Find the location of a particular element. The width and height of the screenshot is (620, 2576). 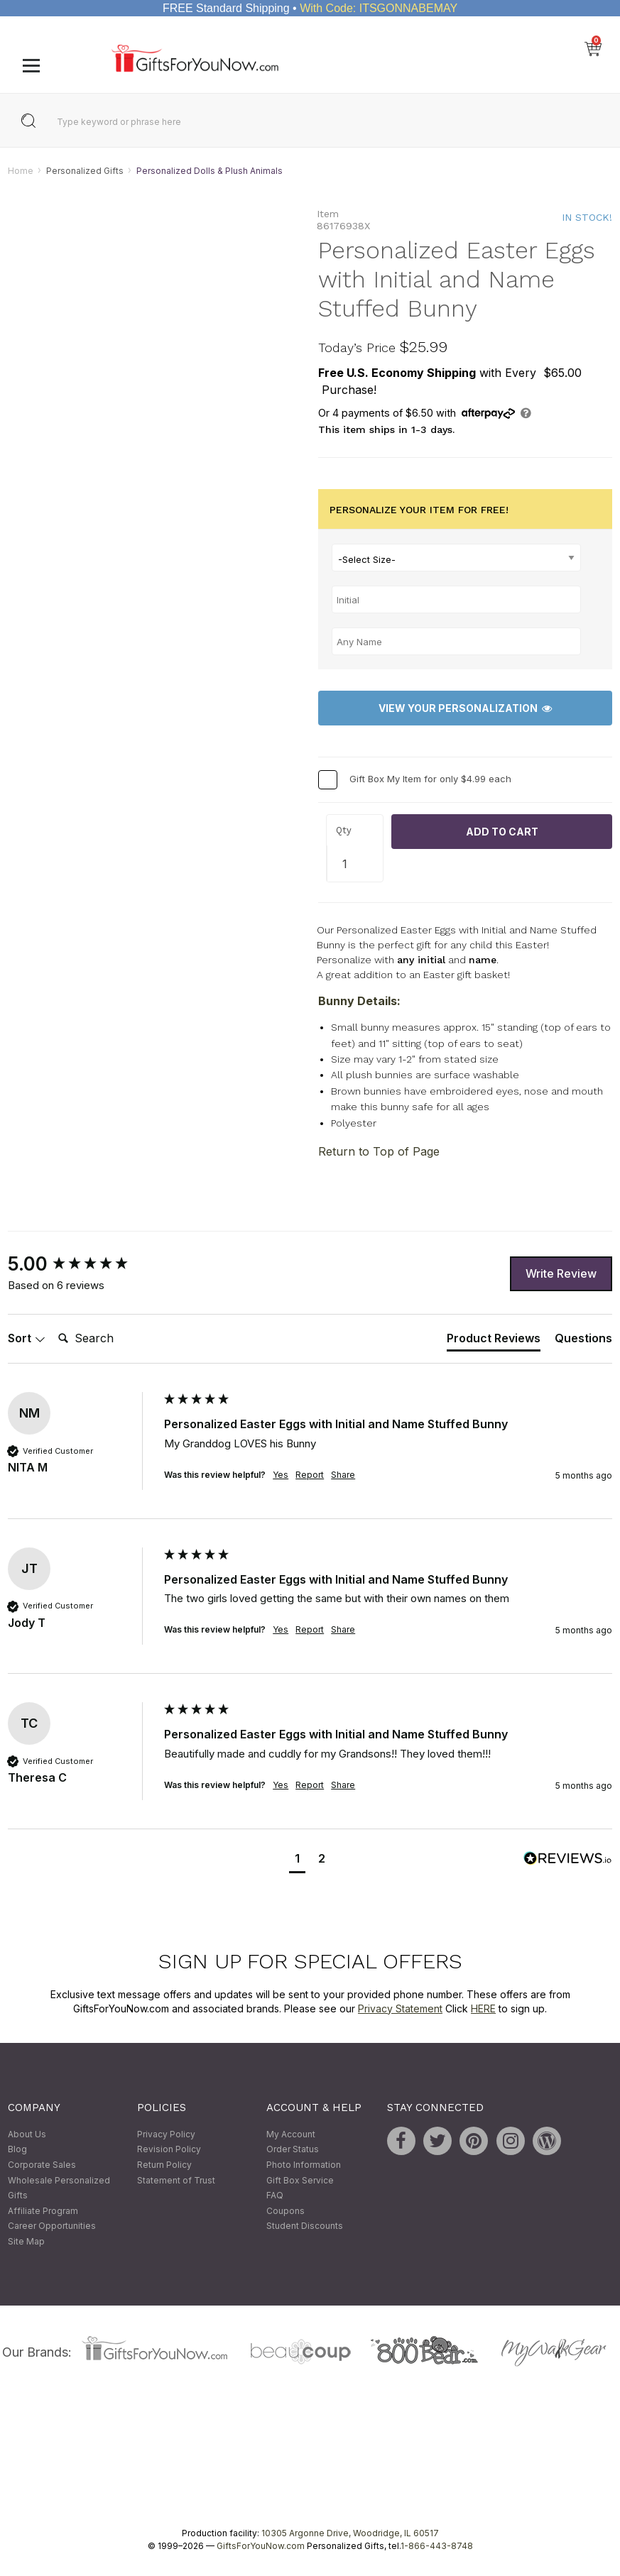

Statement of Trust is located at coordinates (176, 2180).